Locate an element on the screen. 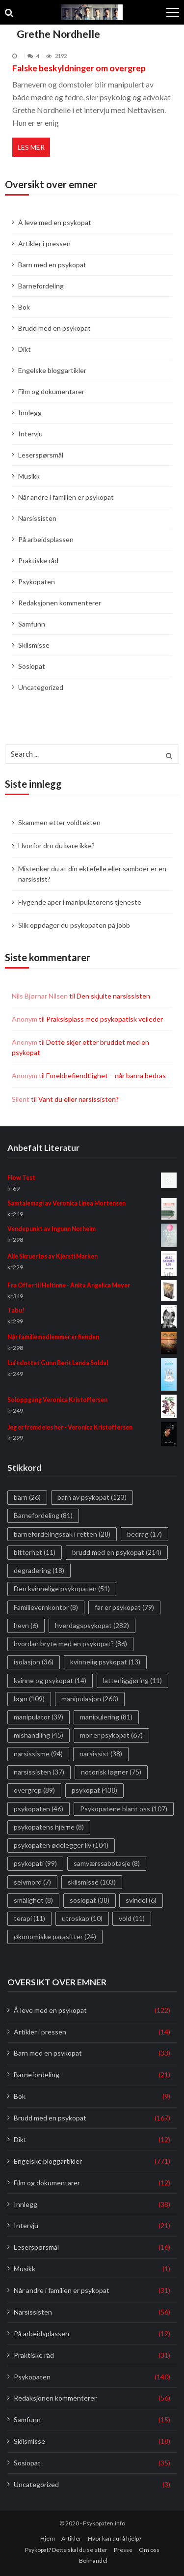 The image size is (184, 2576). overgrep [overgrep (89 elementer)] is located at coordinates (34, 1790).